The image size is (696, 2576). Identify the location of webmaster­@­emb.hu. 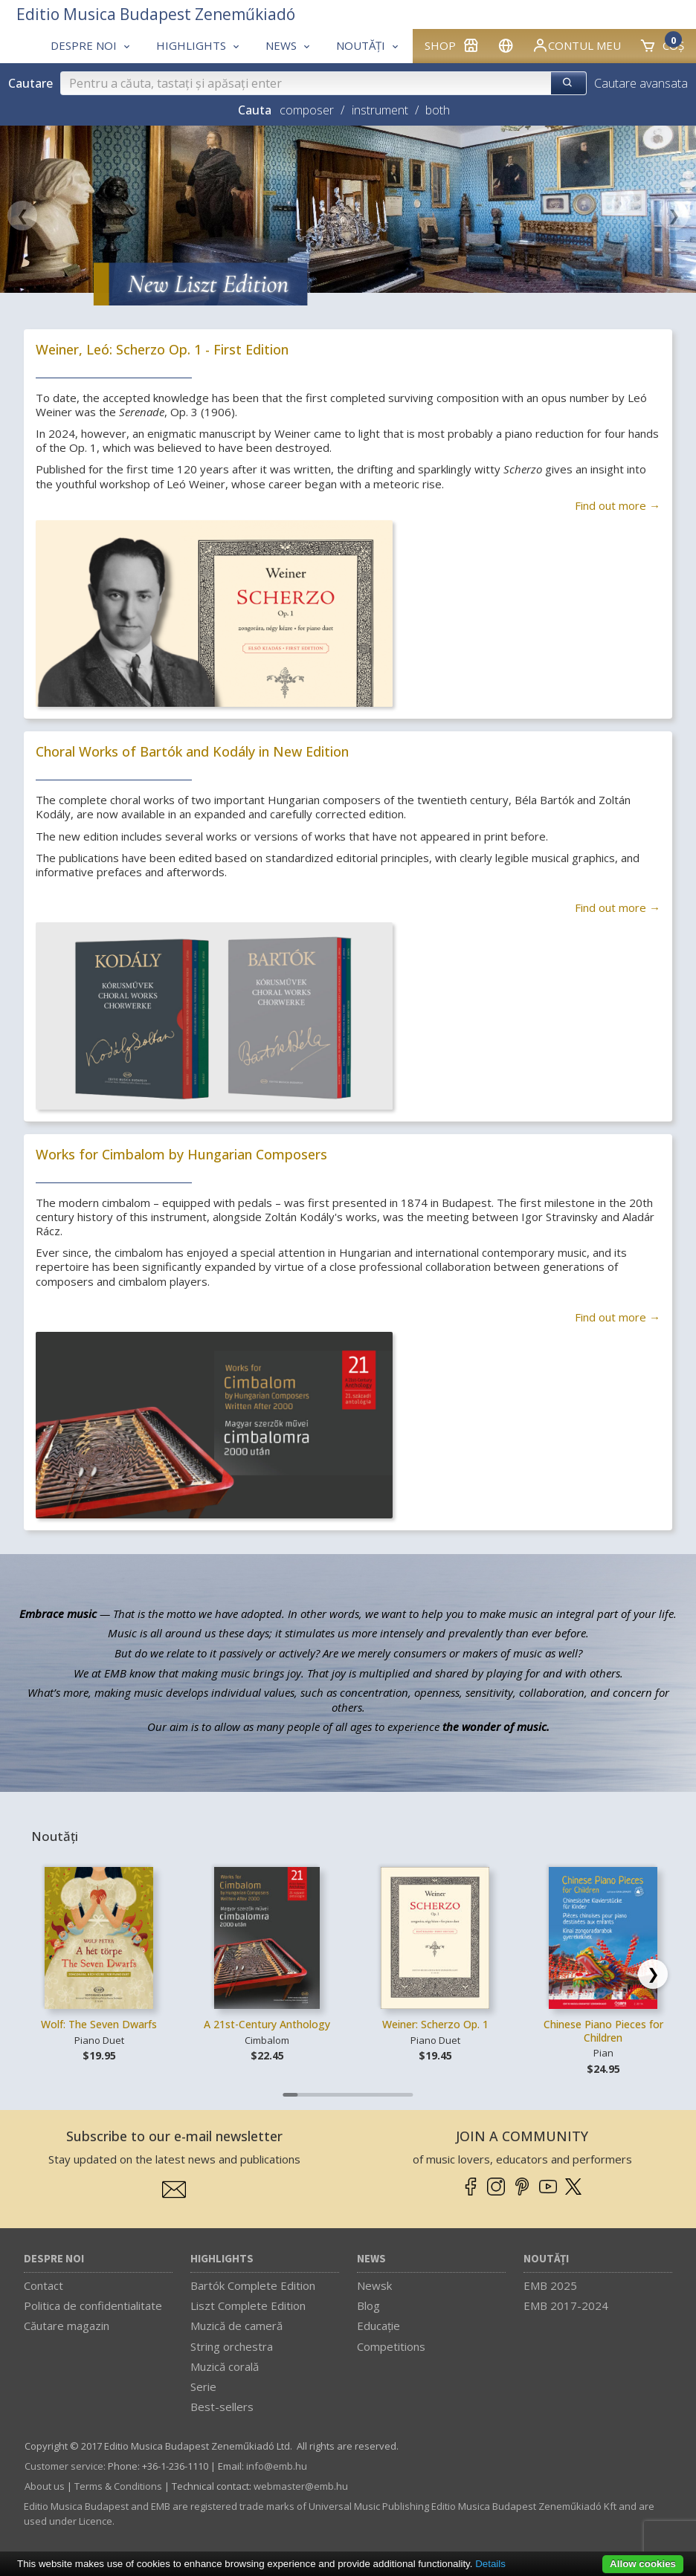
(301, 2486).